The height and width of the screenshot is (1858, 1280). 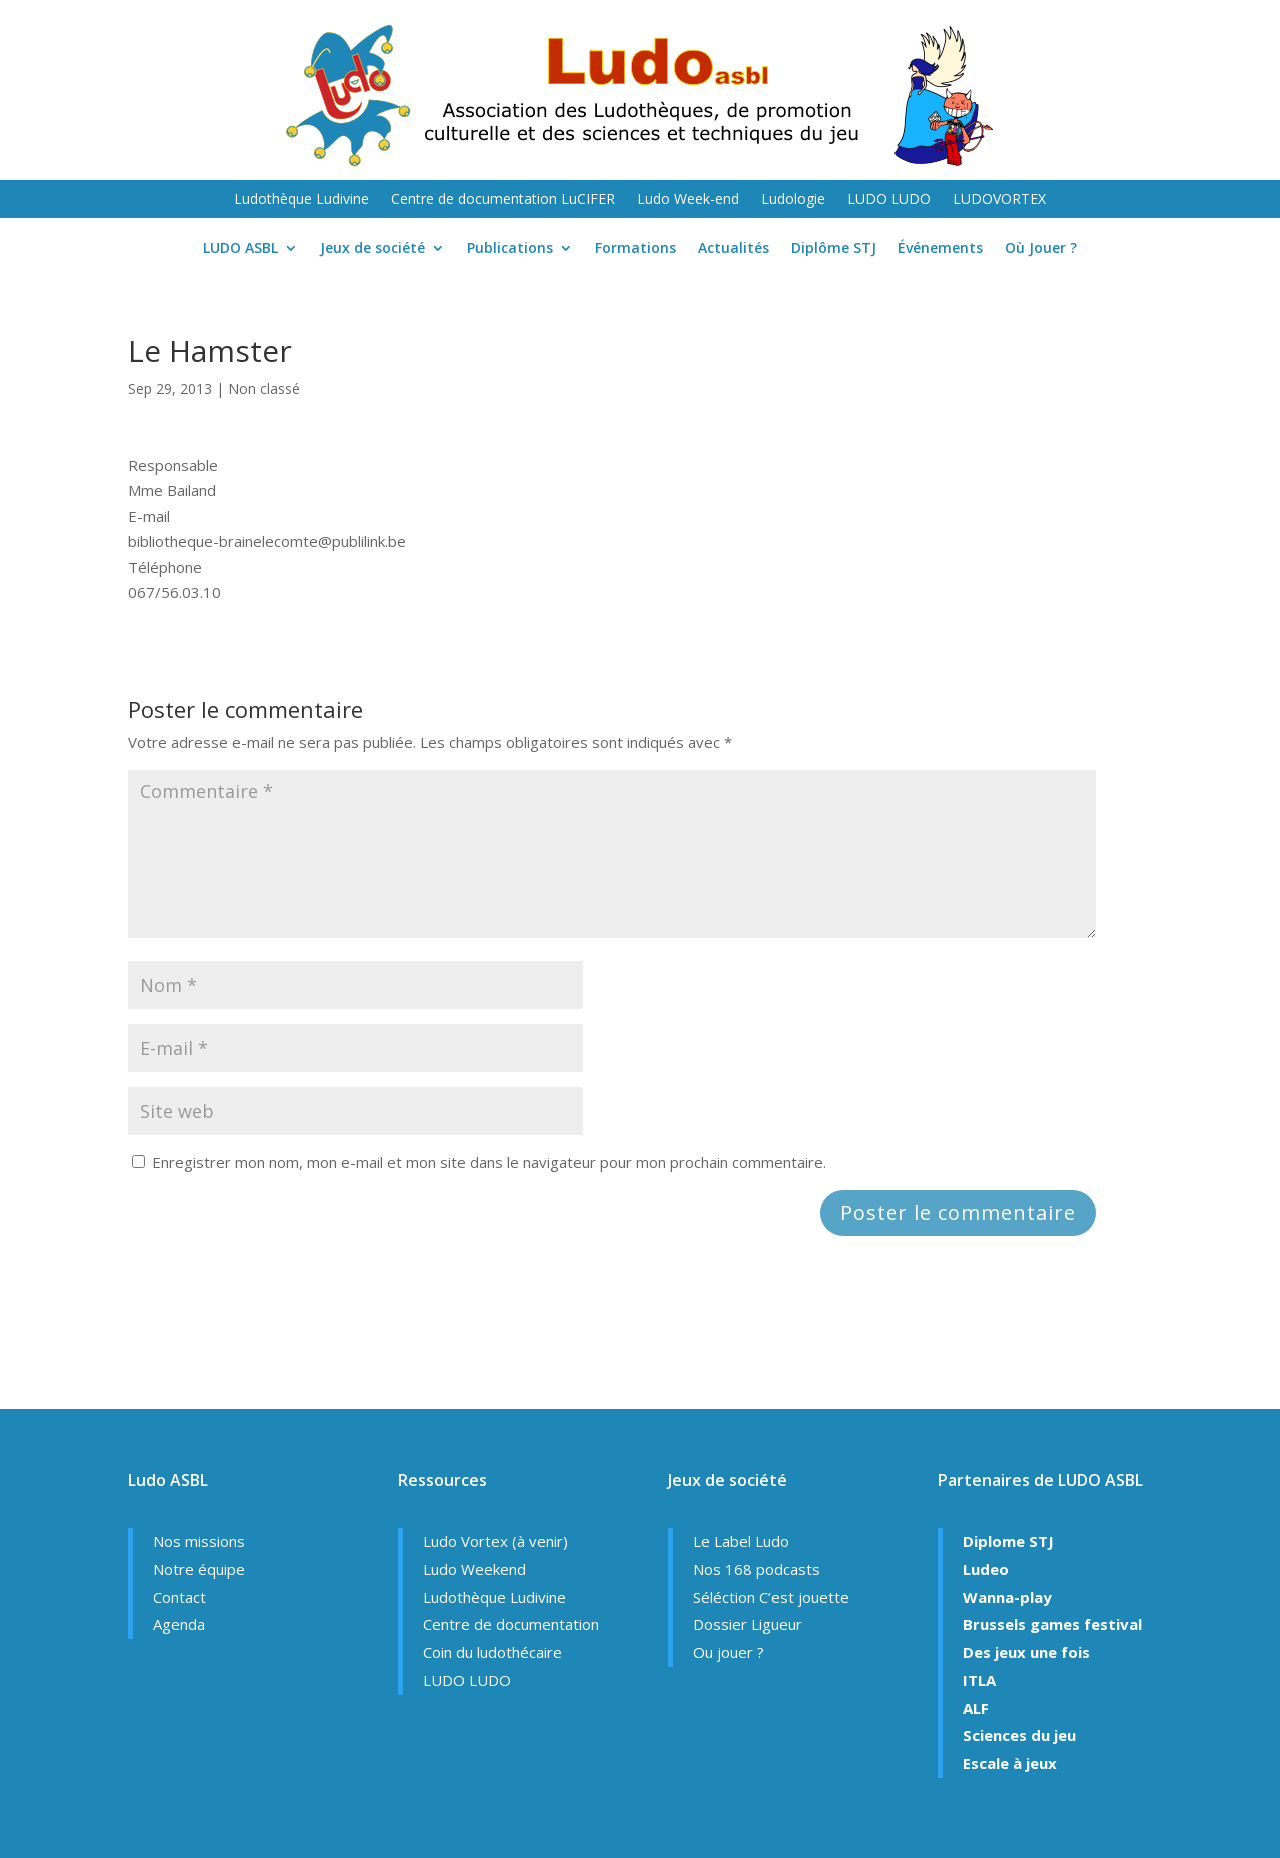 What do you see at coordinates (301, 200) in the screenshot?
I see `Ludothèque Ludivine` at bounding box center [301, 200].